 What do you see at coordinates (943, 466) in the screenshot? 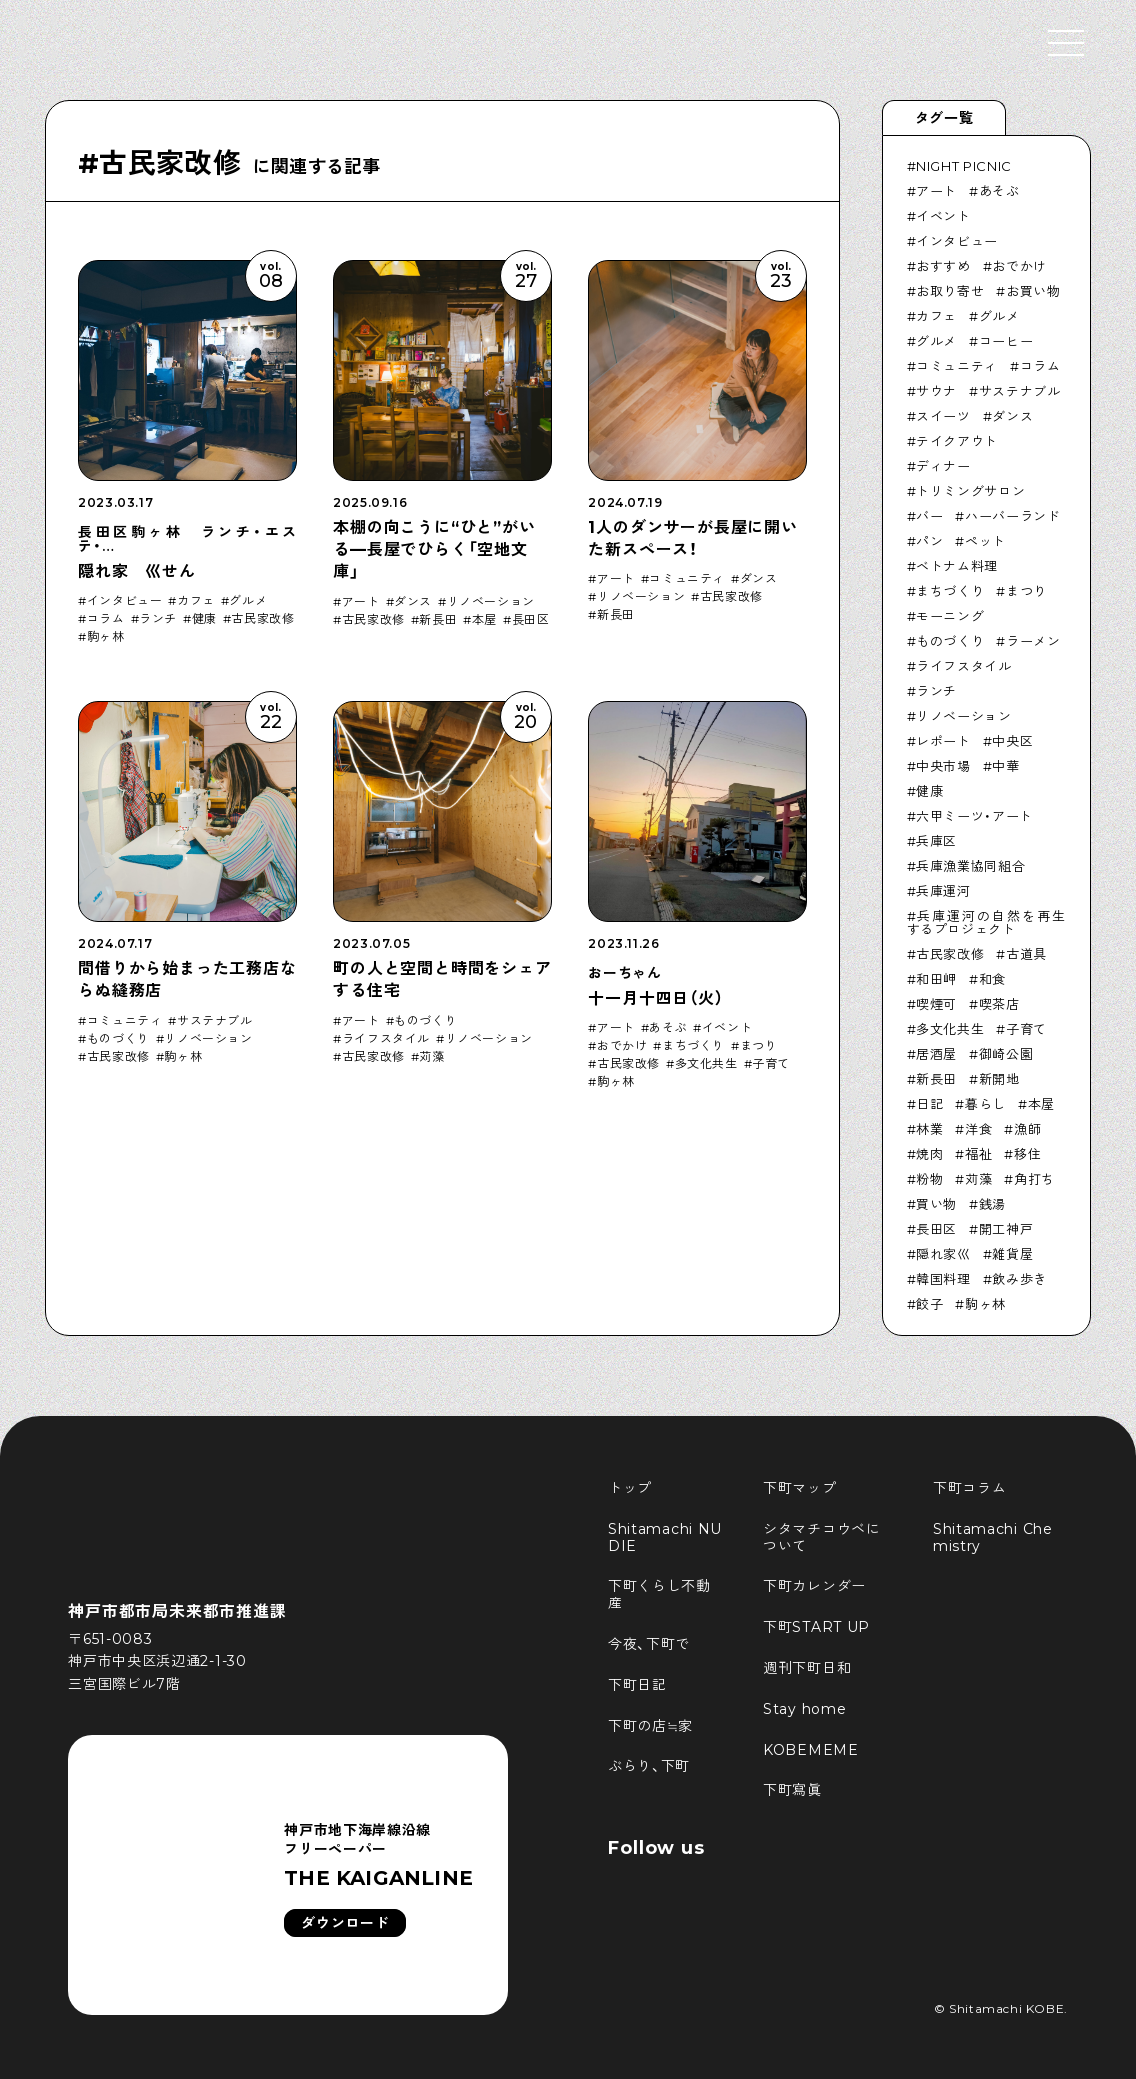
I see `ディナー` at bounding box center [943, 466].